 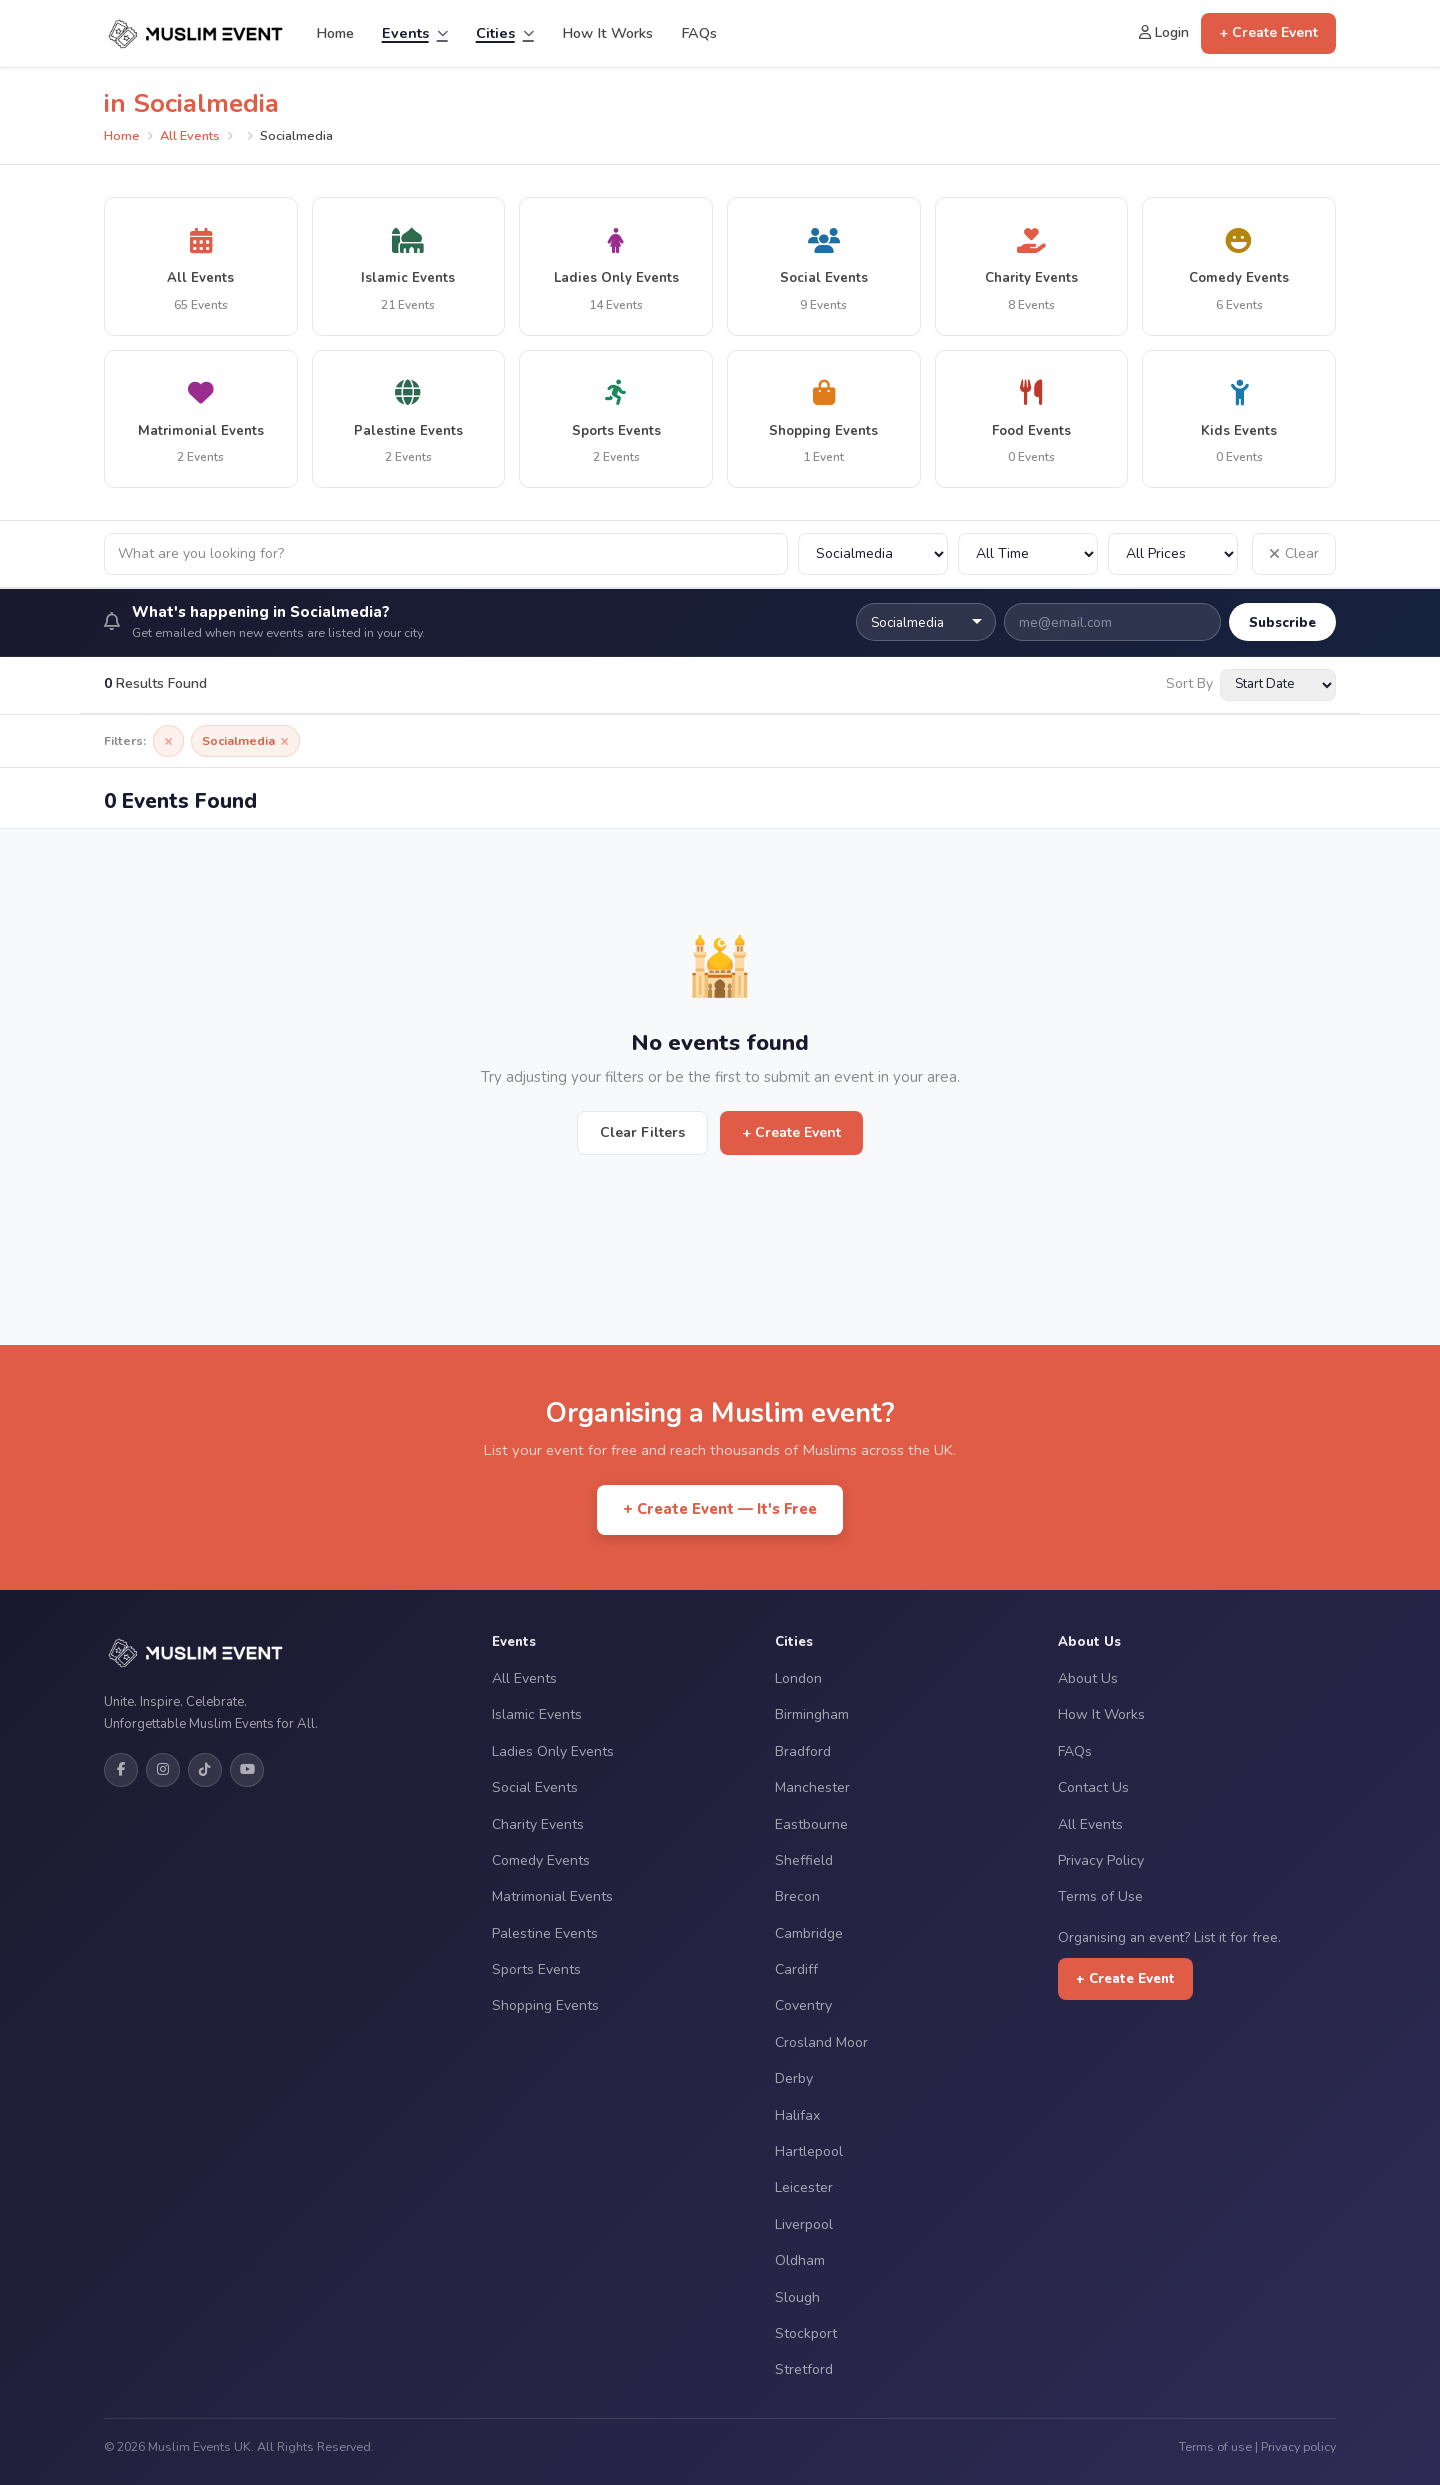 What do you see at coordinates (537, 1714) in the screenshot?
I see `Islamic Events` at bounding box center [537, 1714].